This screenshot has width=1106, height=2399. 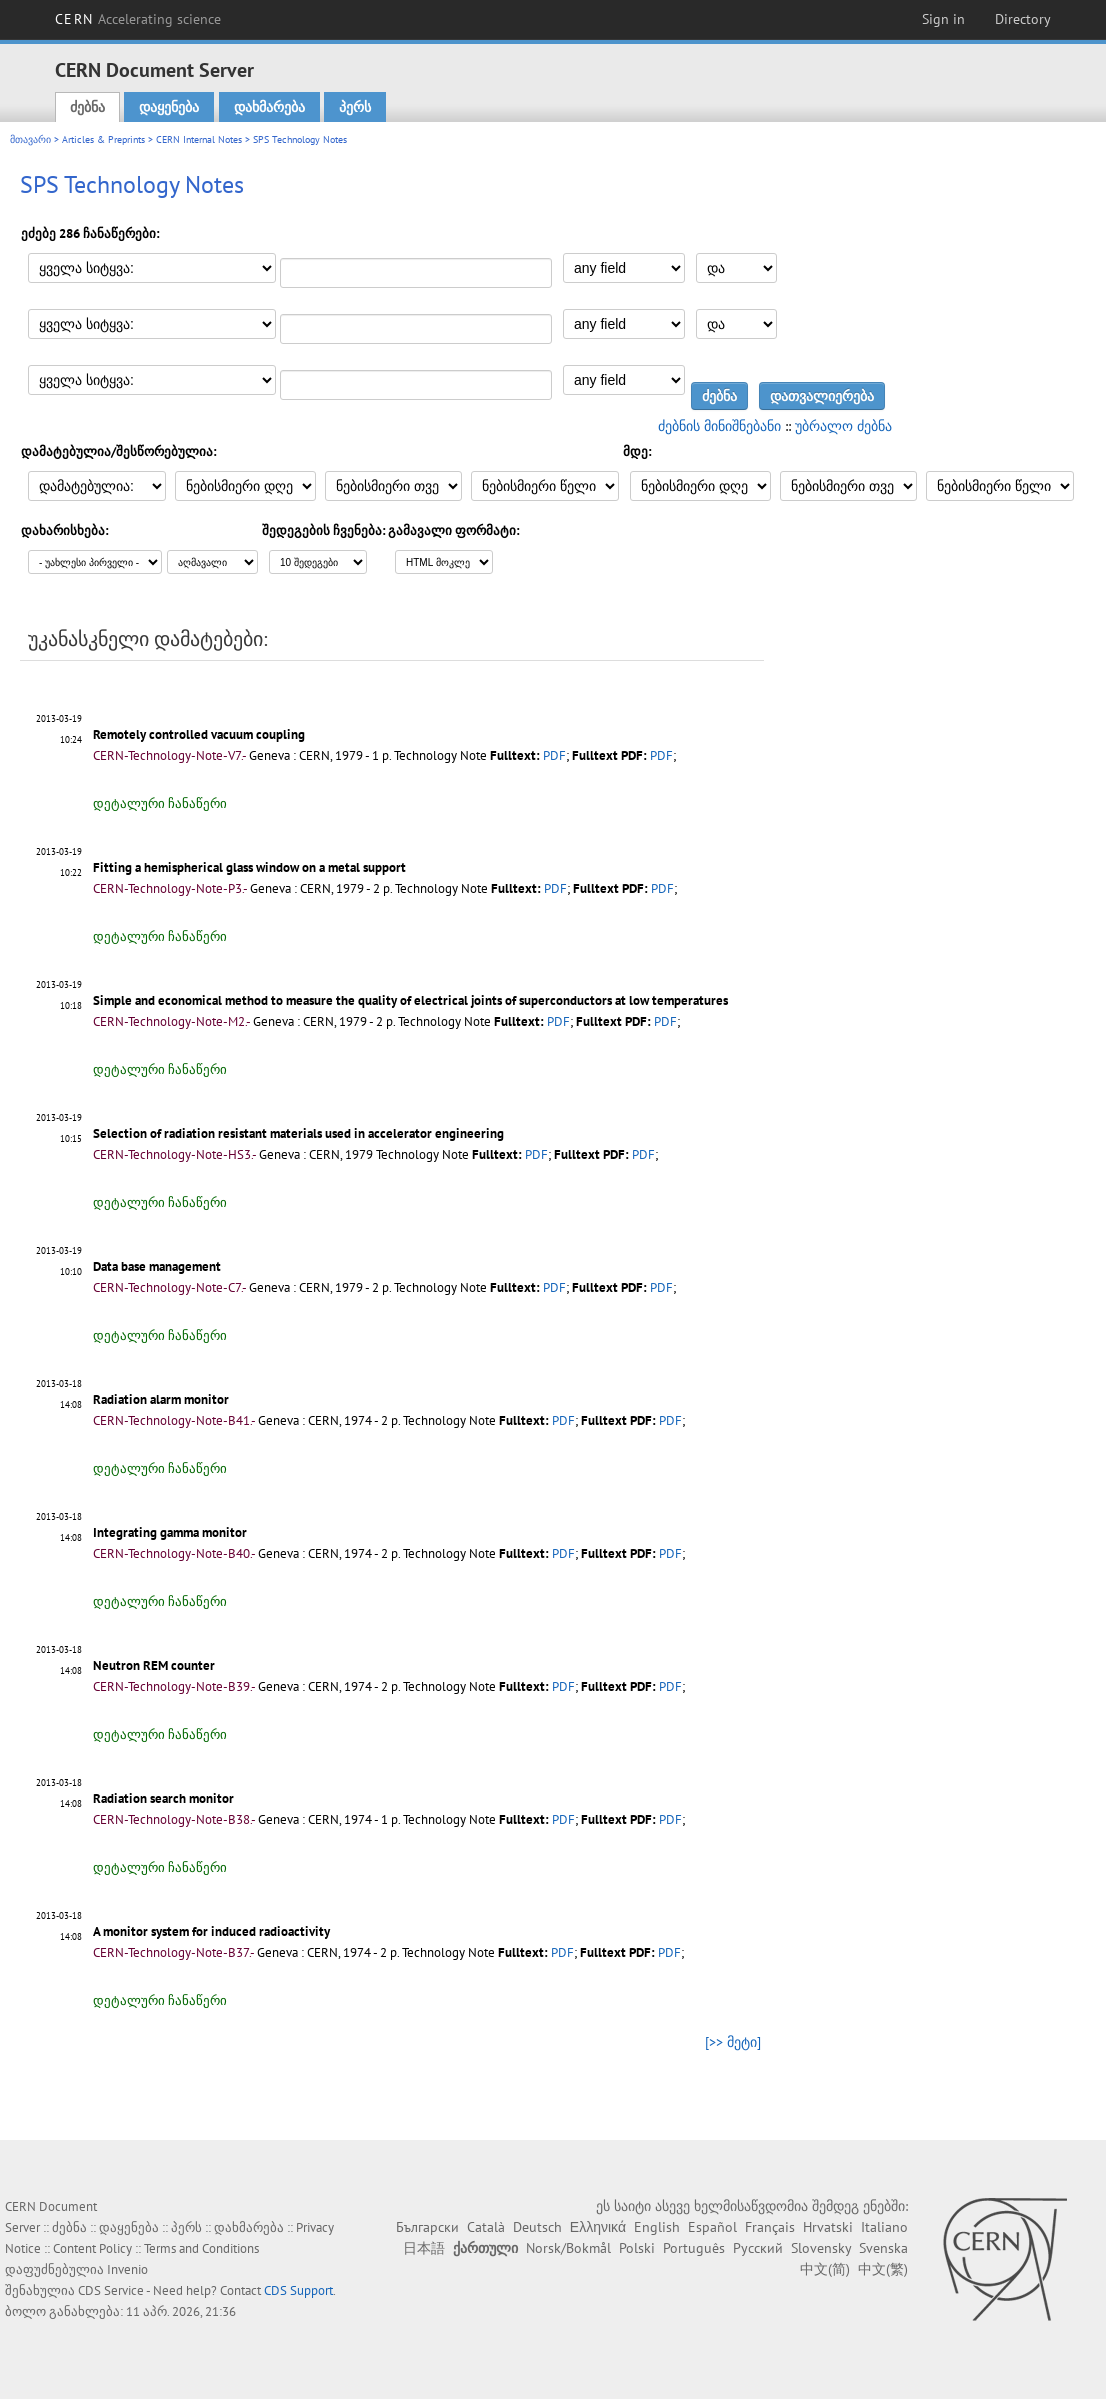 I want to click on ძებნის მინიშნებანი, so click(x=719, y=426).